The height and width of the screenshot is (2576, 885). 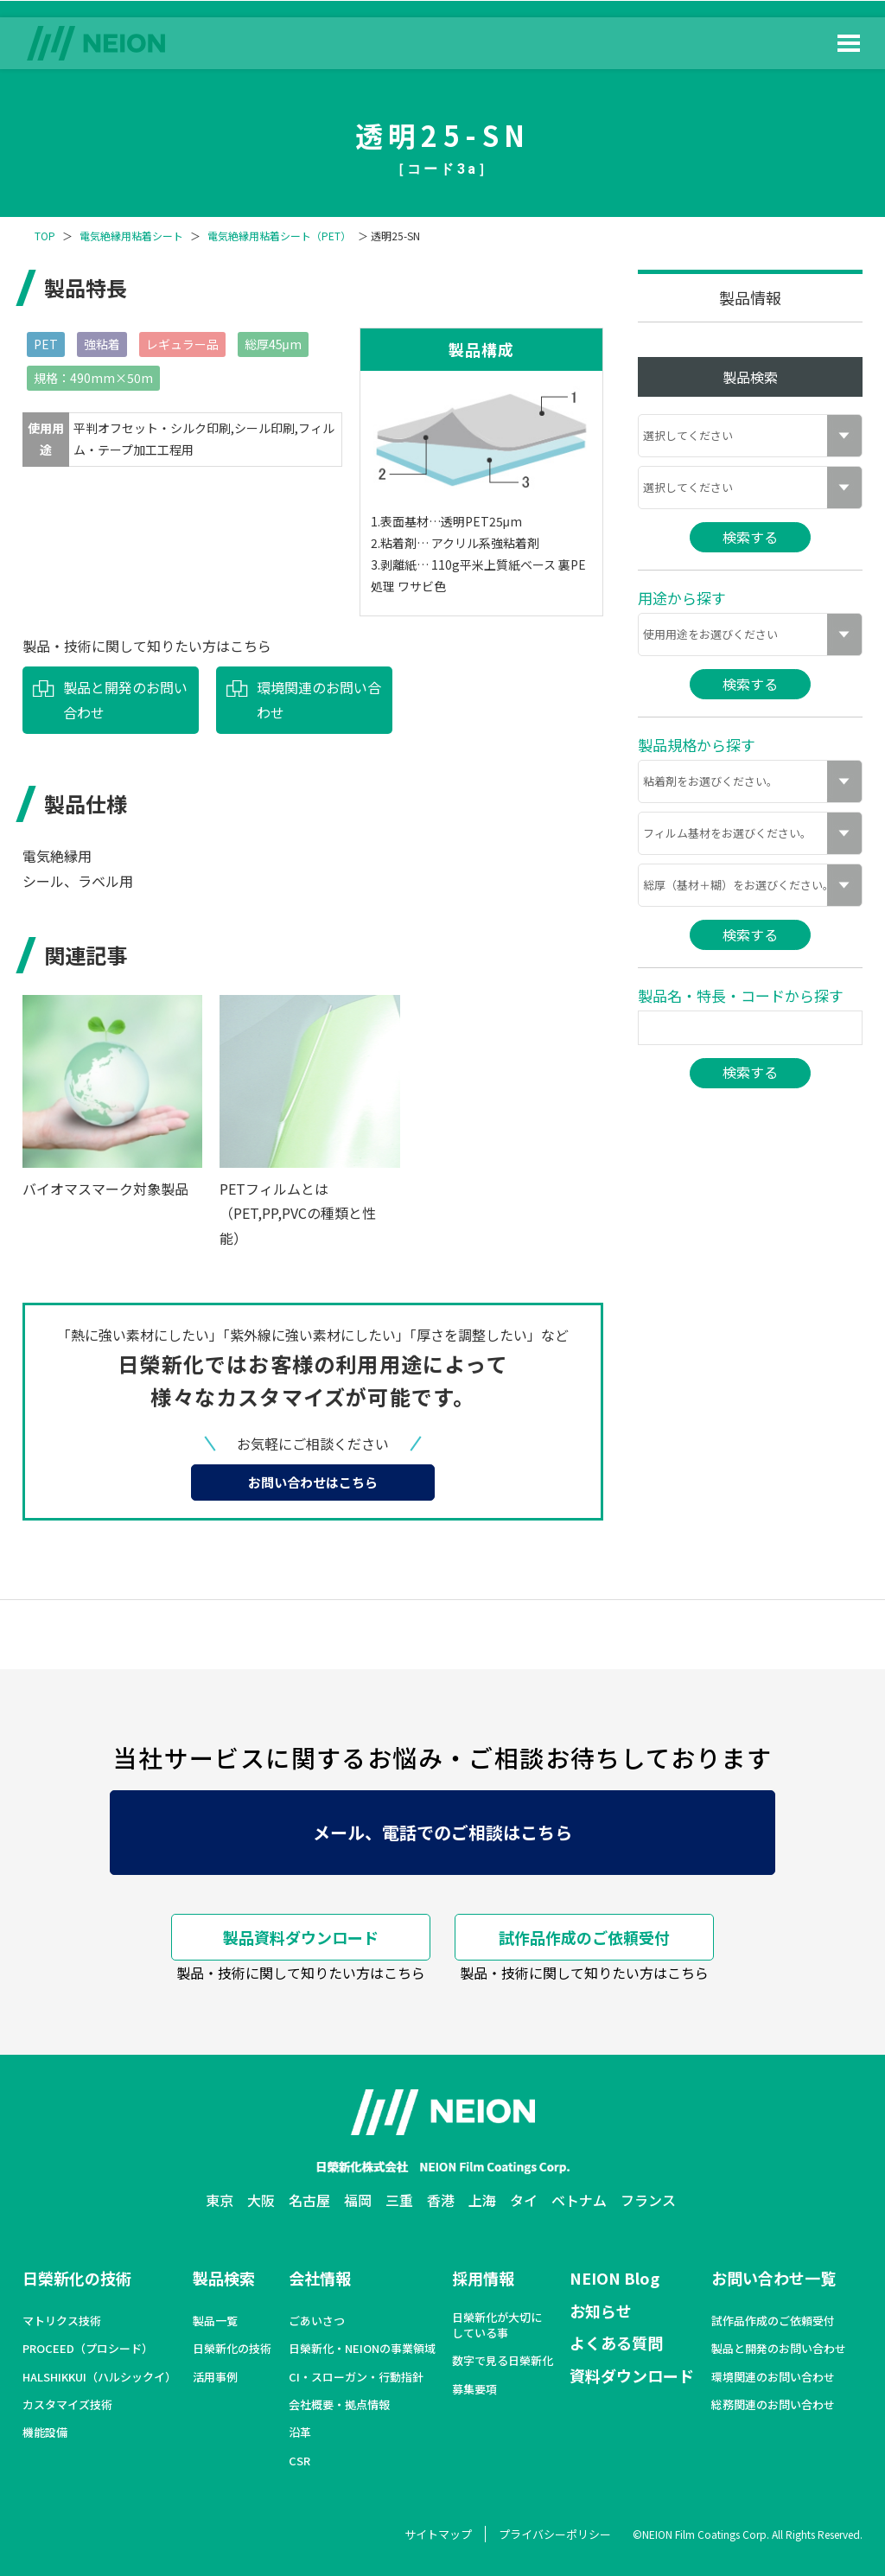 What do you see at coordinates (584, 1937) in the screenshot?
I see `試作品作成のご依頼受付` at bounding box center [584, 1937].